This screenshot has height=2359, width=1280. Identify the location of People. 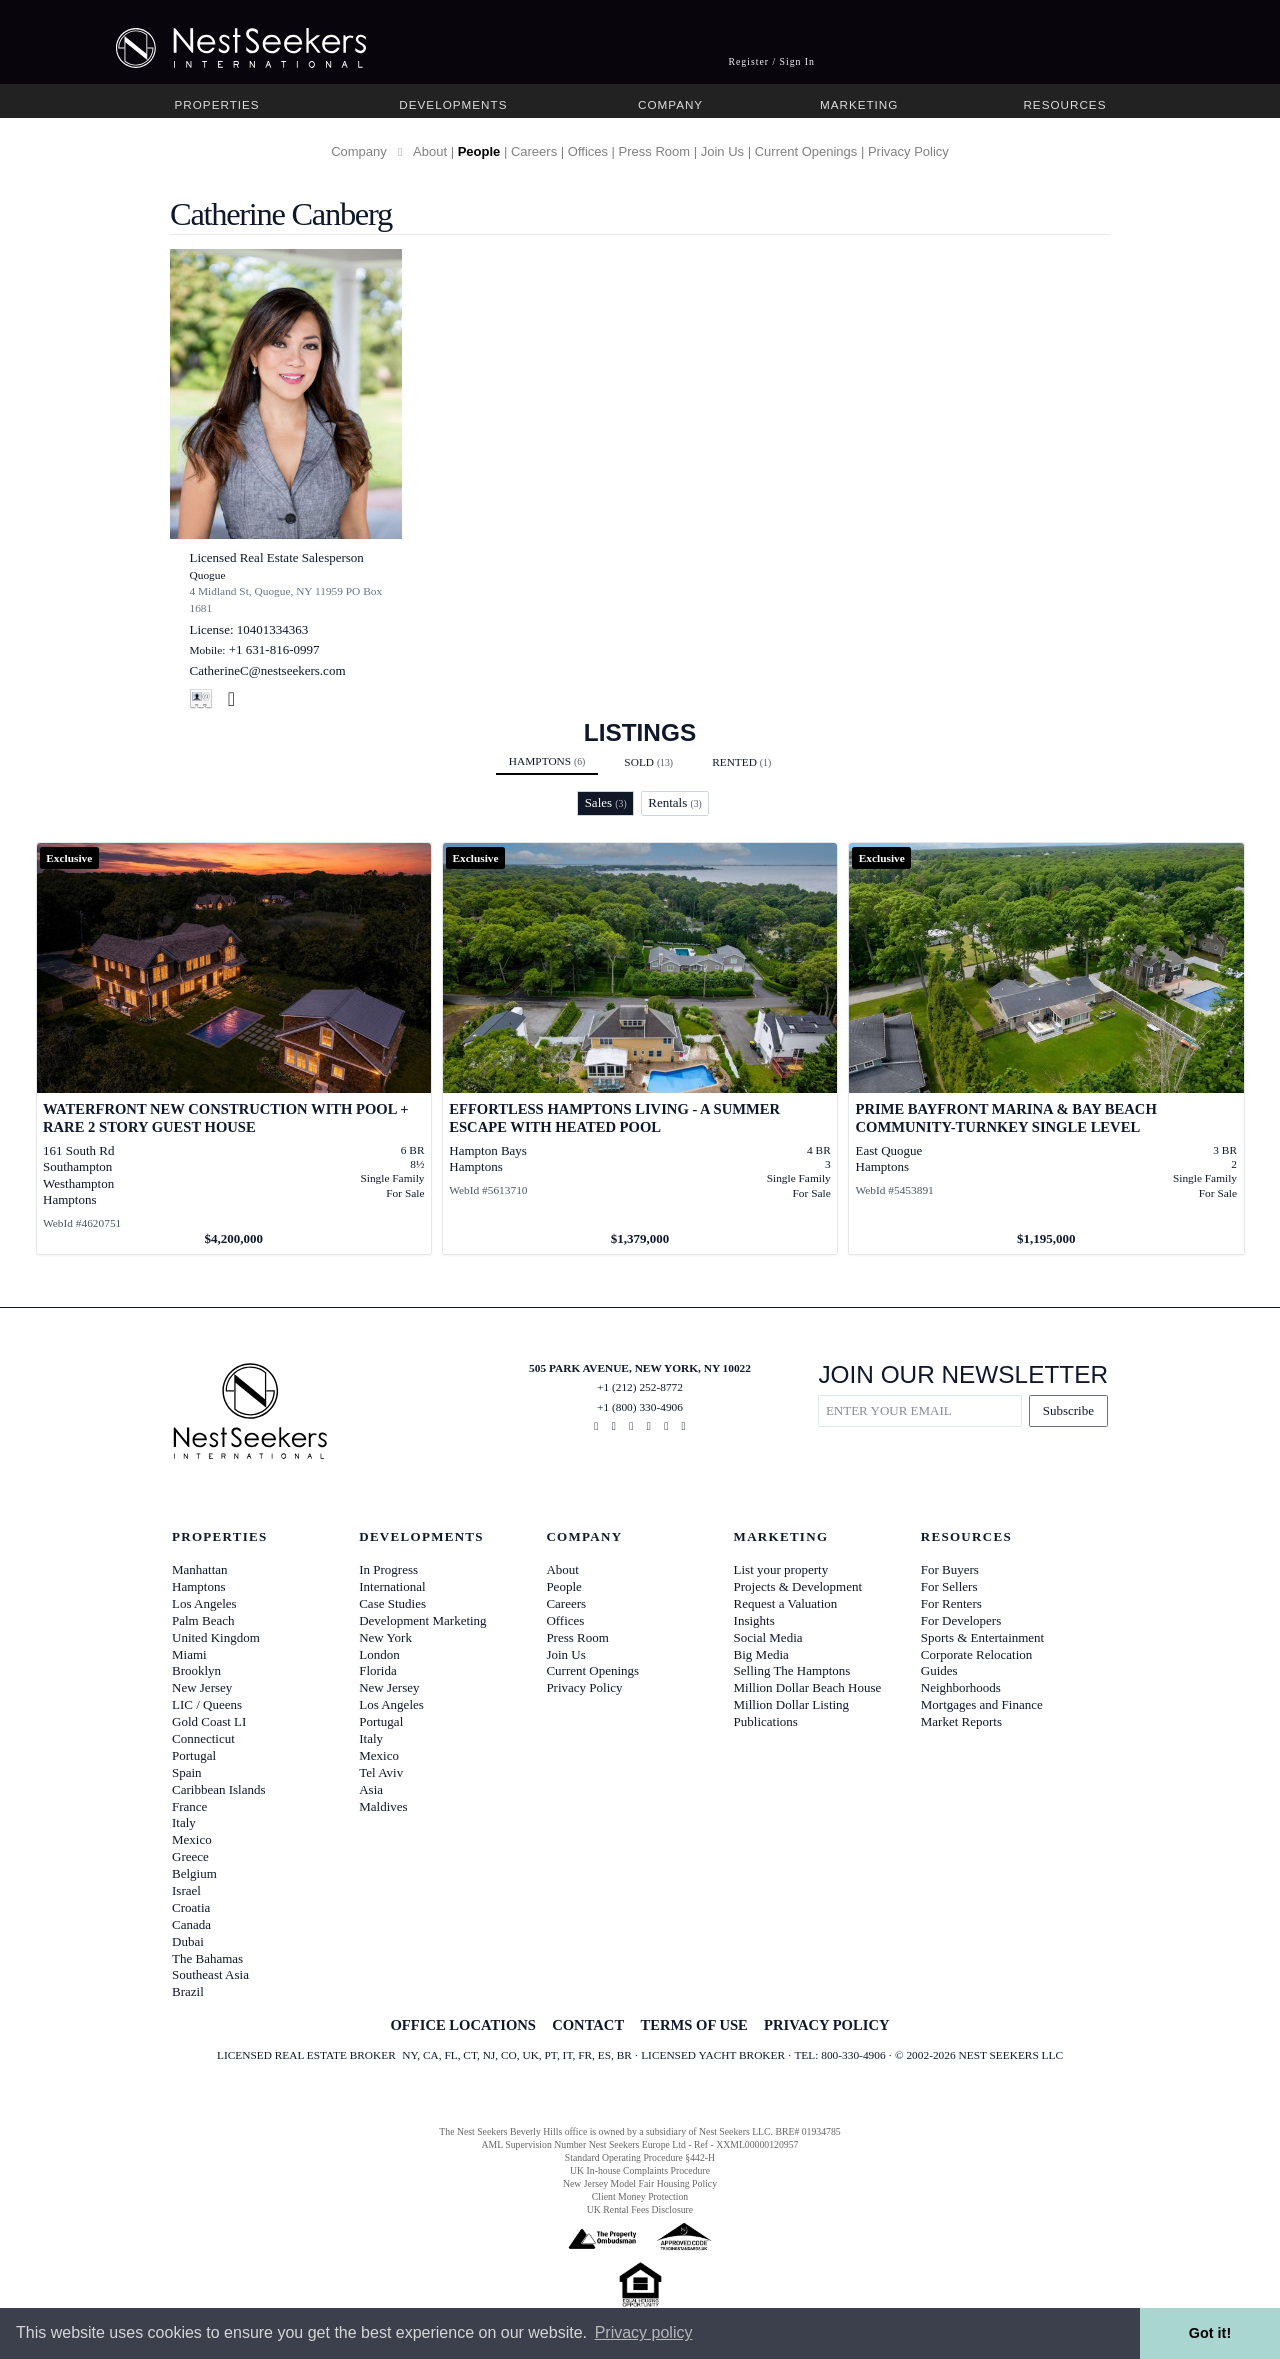
(479, 151).